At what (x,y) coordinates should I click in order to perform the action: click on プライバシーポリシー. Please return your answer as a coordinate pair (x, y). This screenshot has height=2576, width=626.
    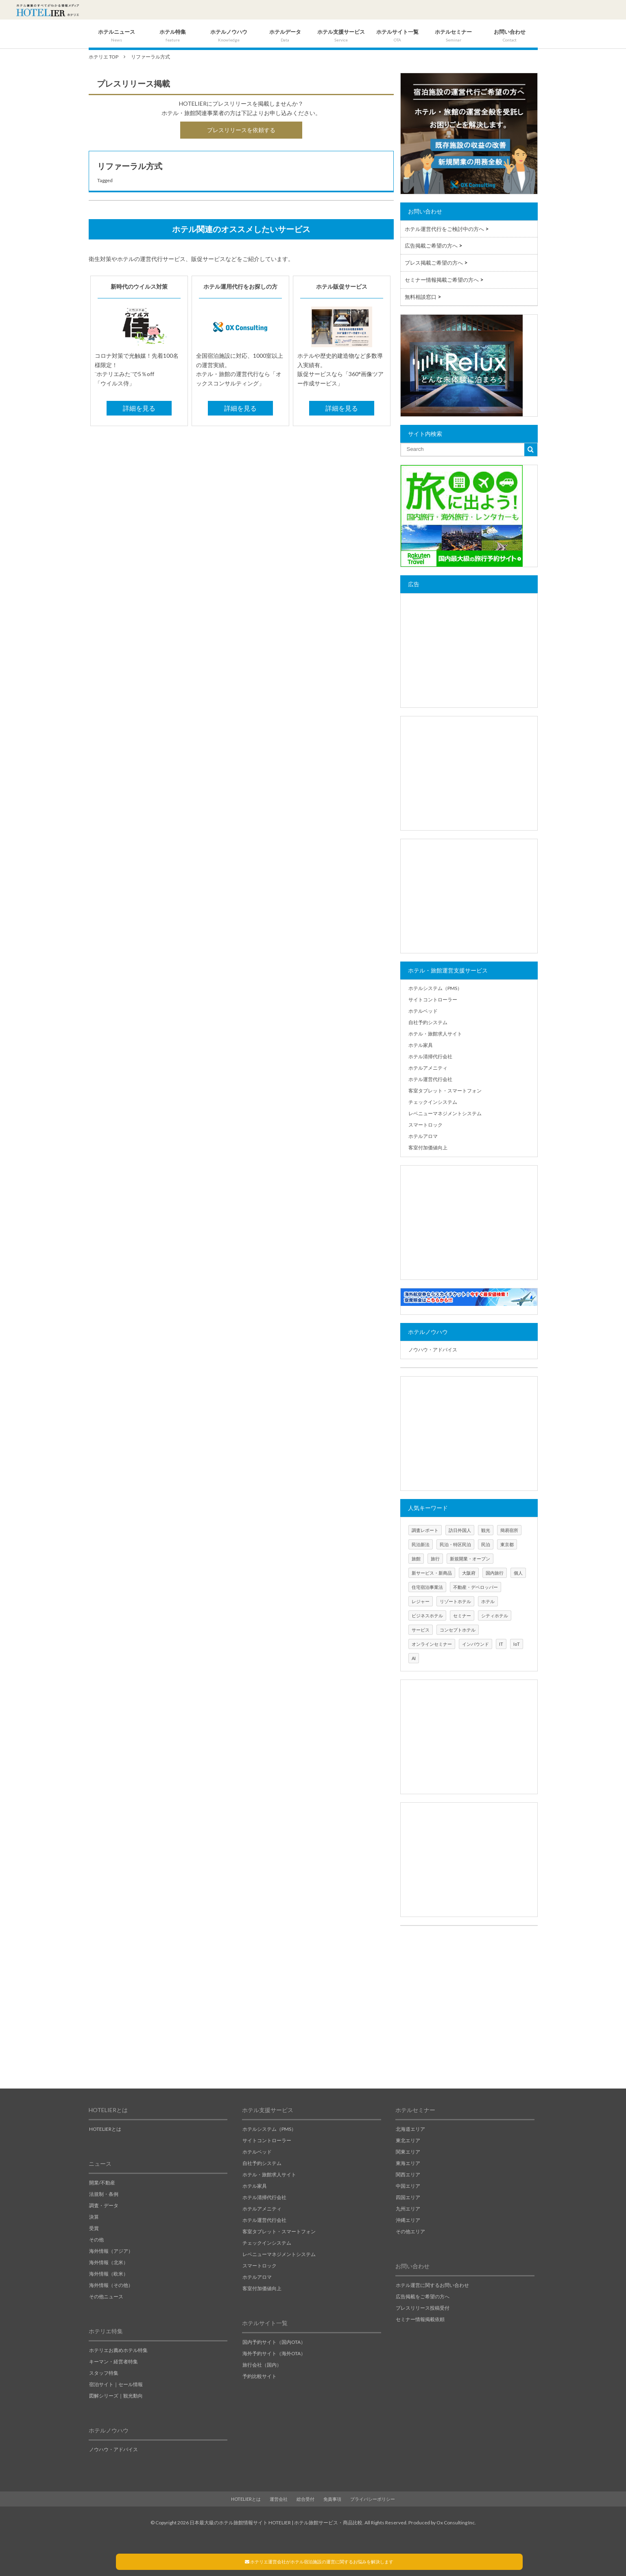
    Looking at the image, I should click on (372, 2499).